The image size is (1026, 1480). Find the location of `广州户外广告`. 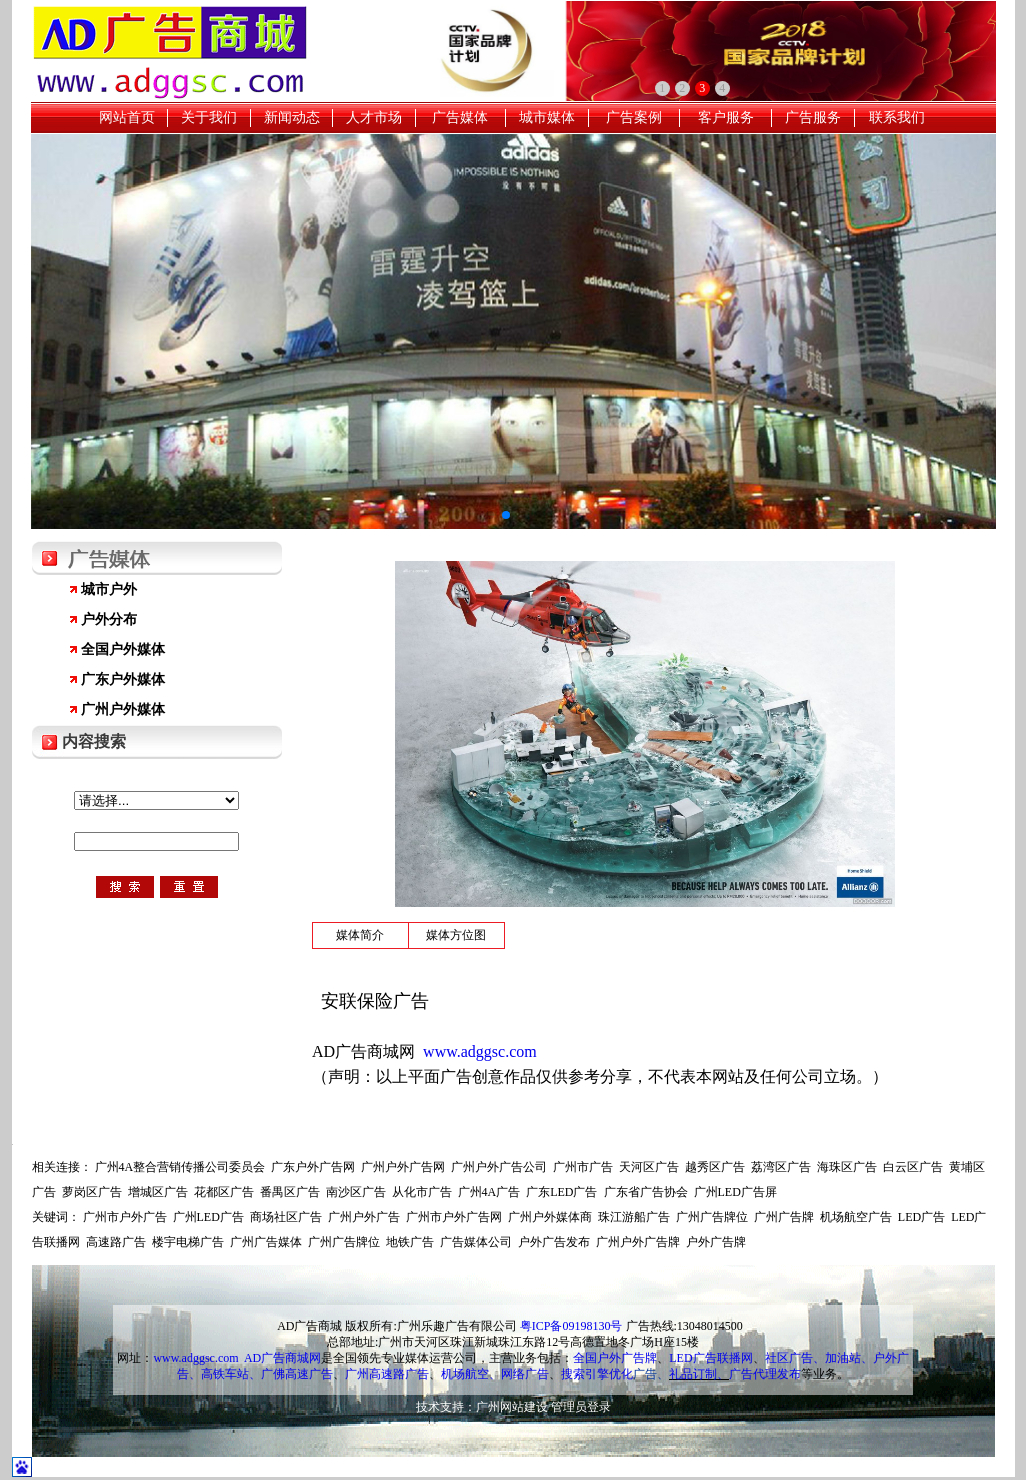

广州户外广告 is located at coordinates (364, 1217).